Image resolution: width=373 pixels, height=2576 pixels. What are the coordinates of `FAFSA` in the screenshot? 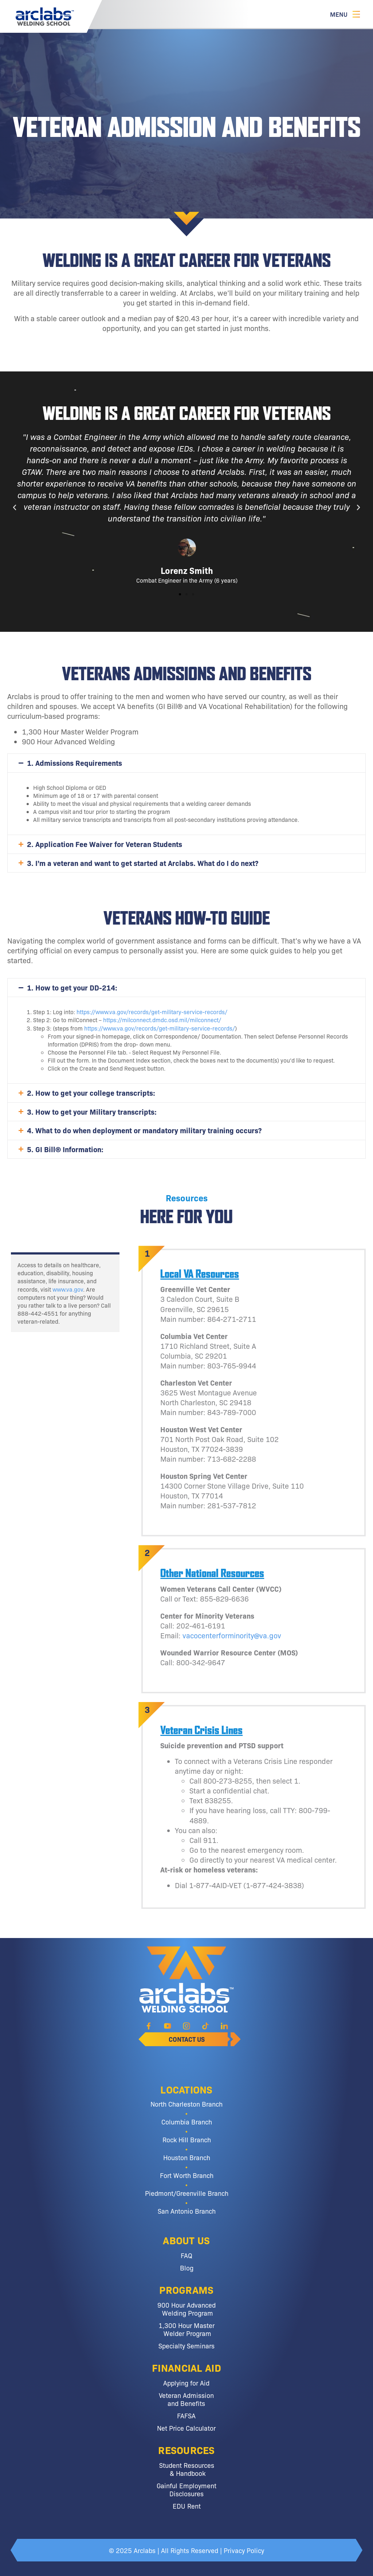 It's located at (186, 2415).